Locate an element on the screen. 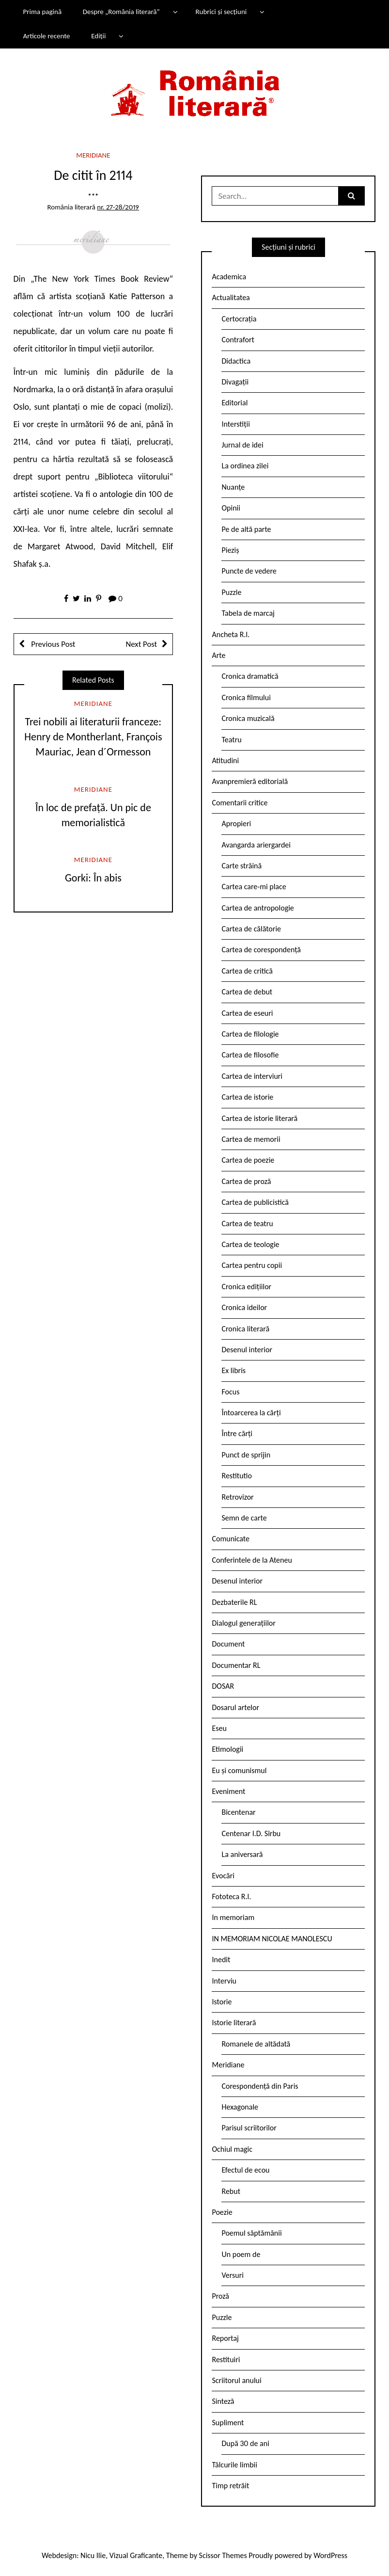  Cartea de filosofie is located at coordinates (250, 1054).